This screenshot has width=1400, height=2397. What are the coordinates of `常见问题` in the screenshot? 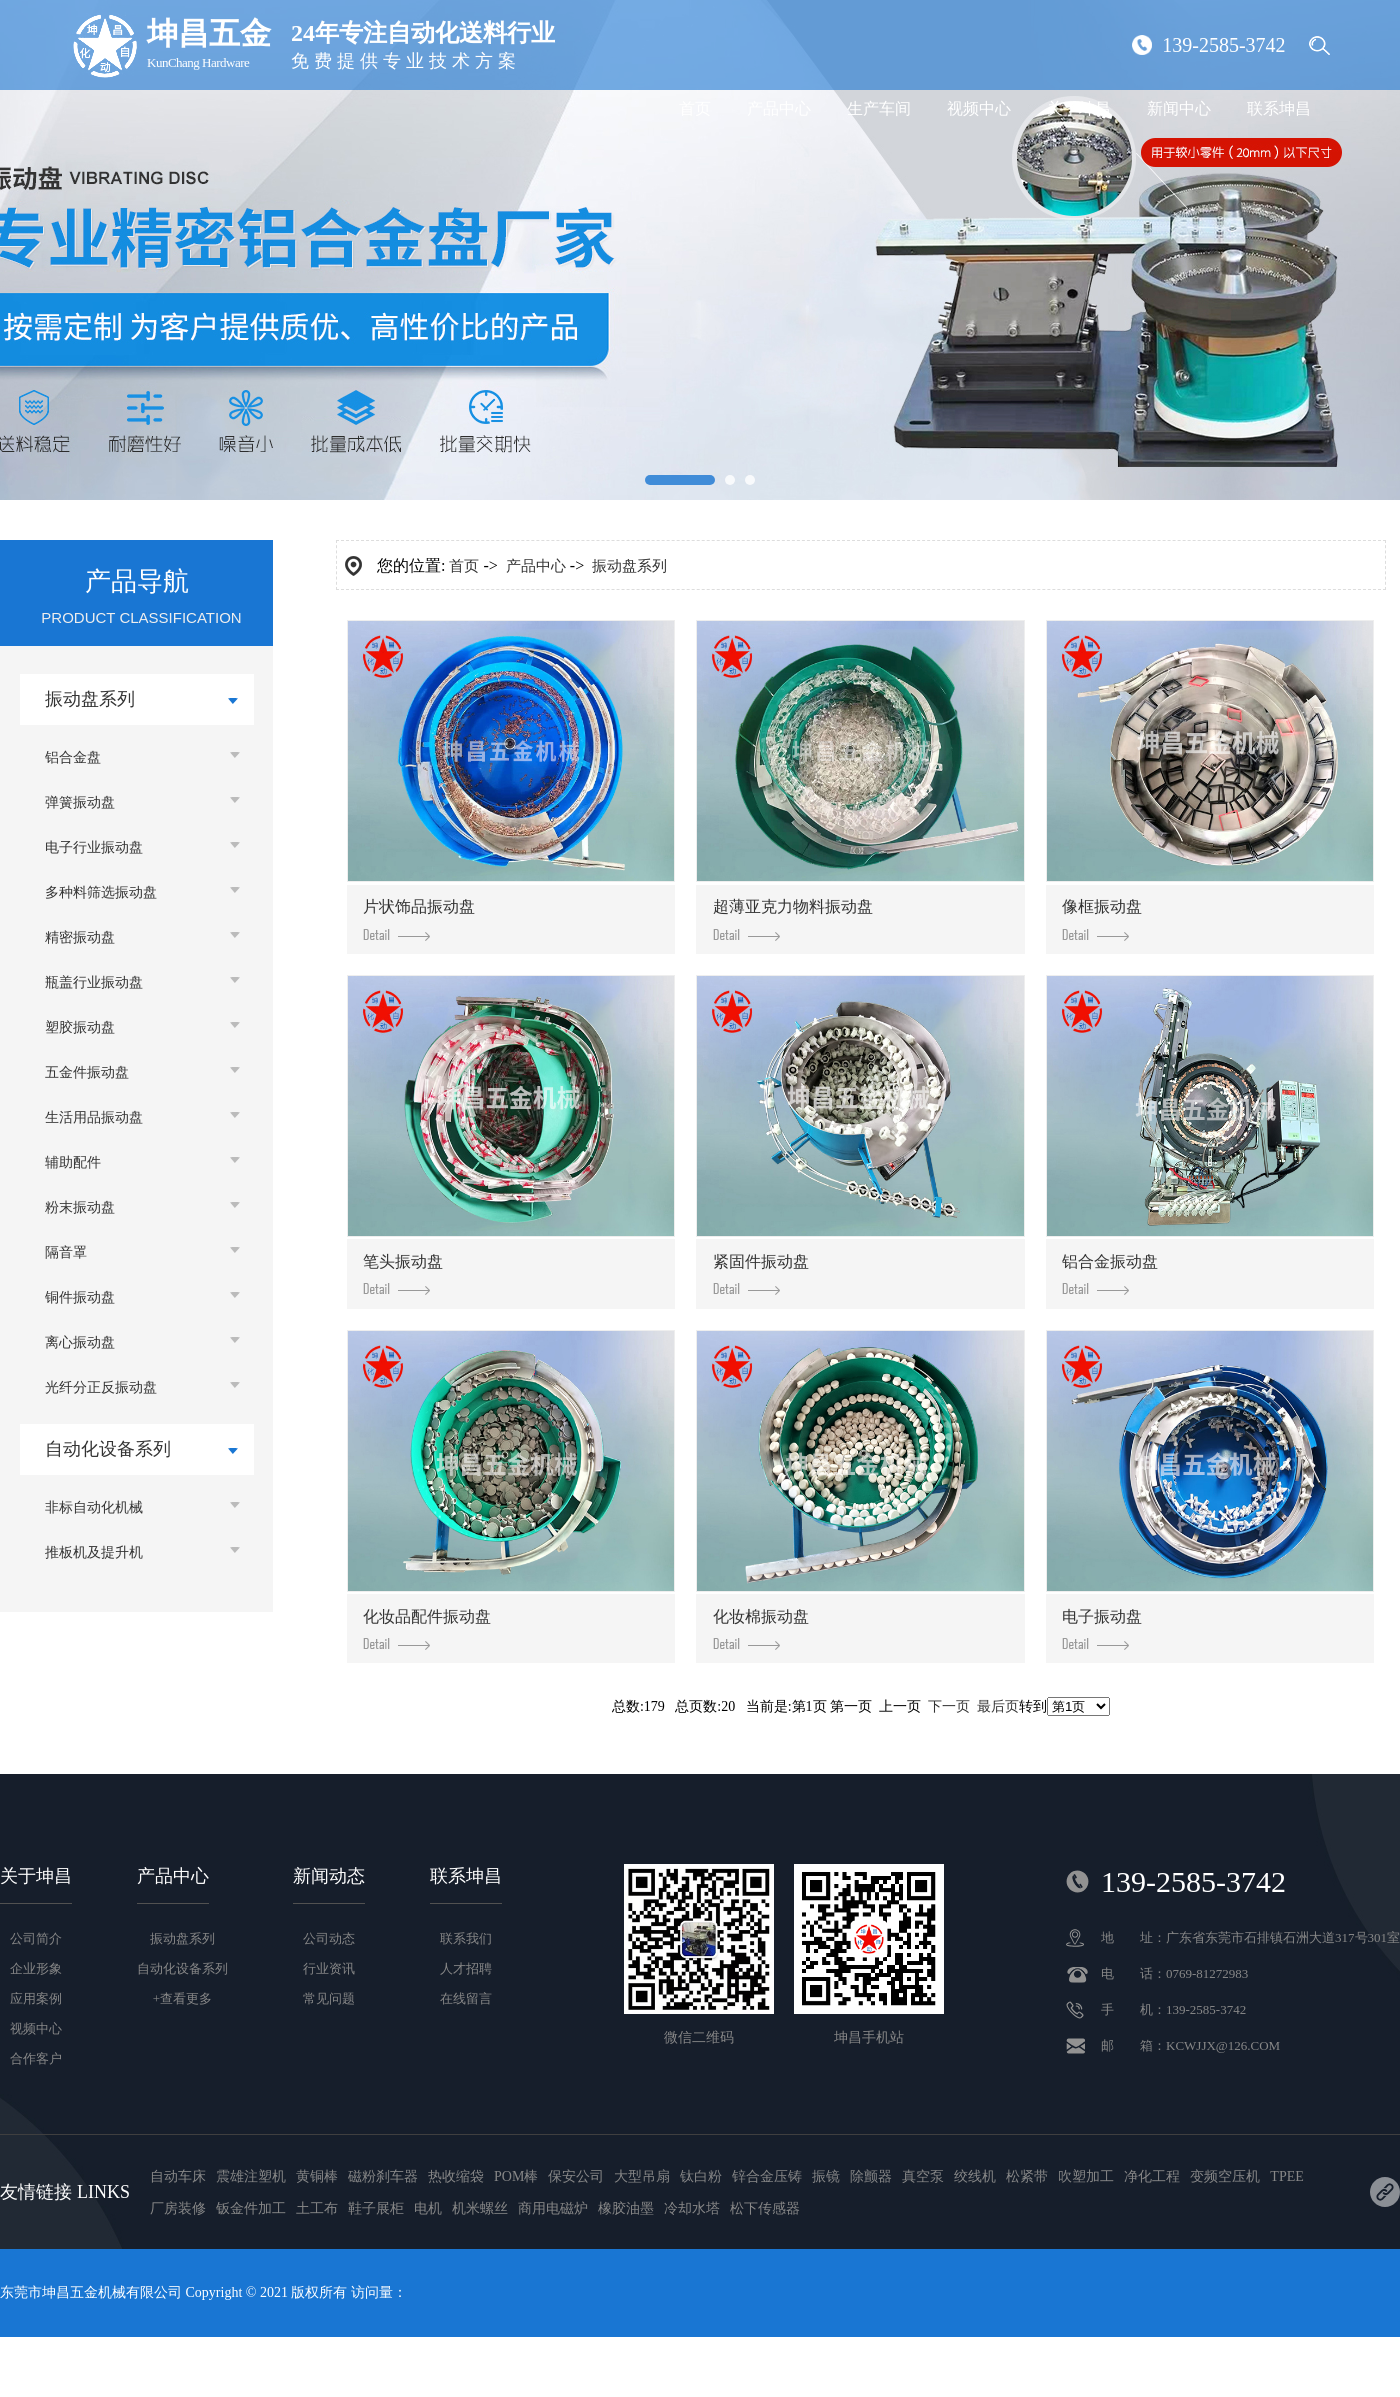 It's located at (329, 1998).